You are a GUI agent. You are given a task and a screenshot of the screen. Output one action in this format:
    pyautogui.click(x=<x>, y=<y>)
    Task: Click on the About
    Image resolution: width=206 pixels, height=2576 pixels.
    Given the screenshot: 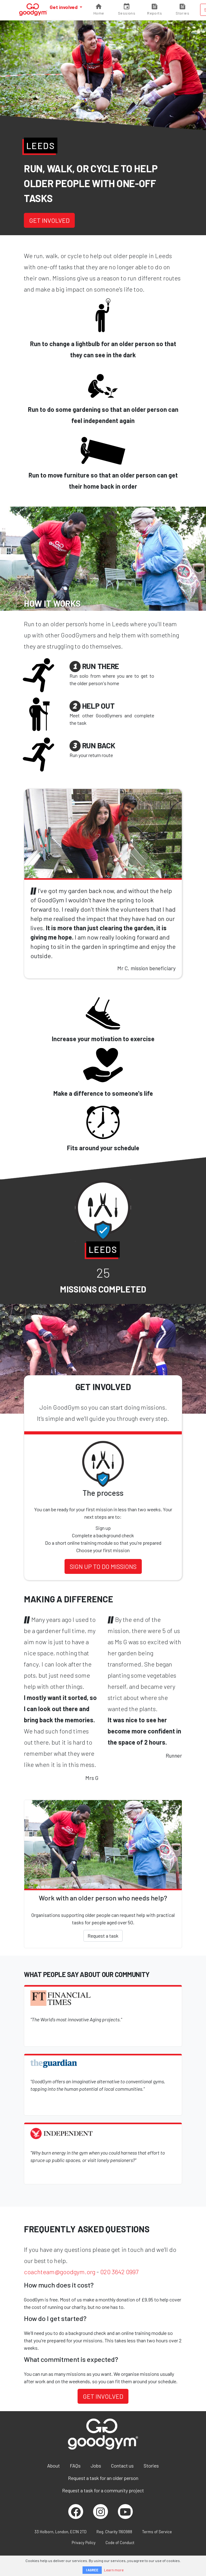 What is the action you would take?
    pyautogui.click(x=53, y=2465)
    